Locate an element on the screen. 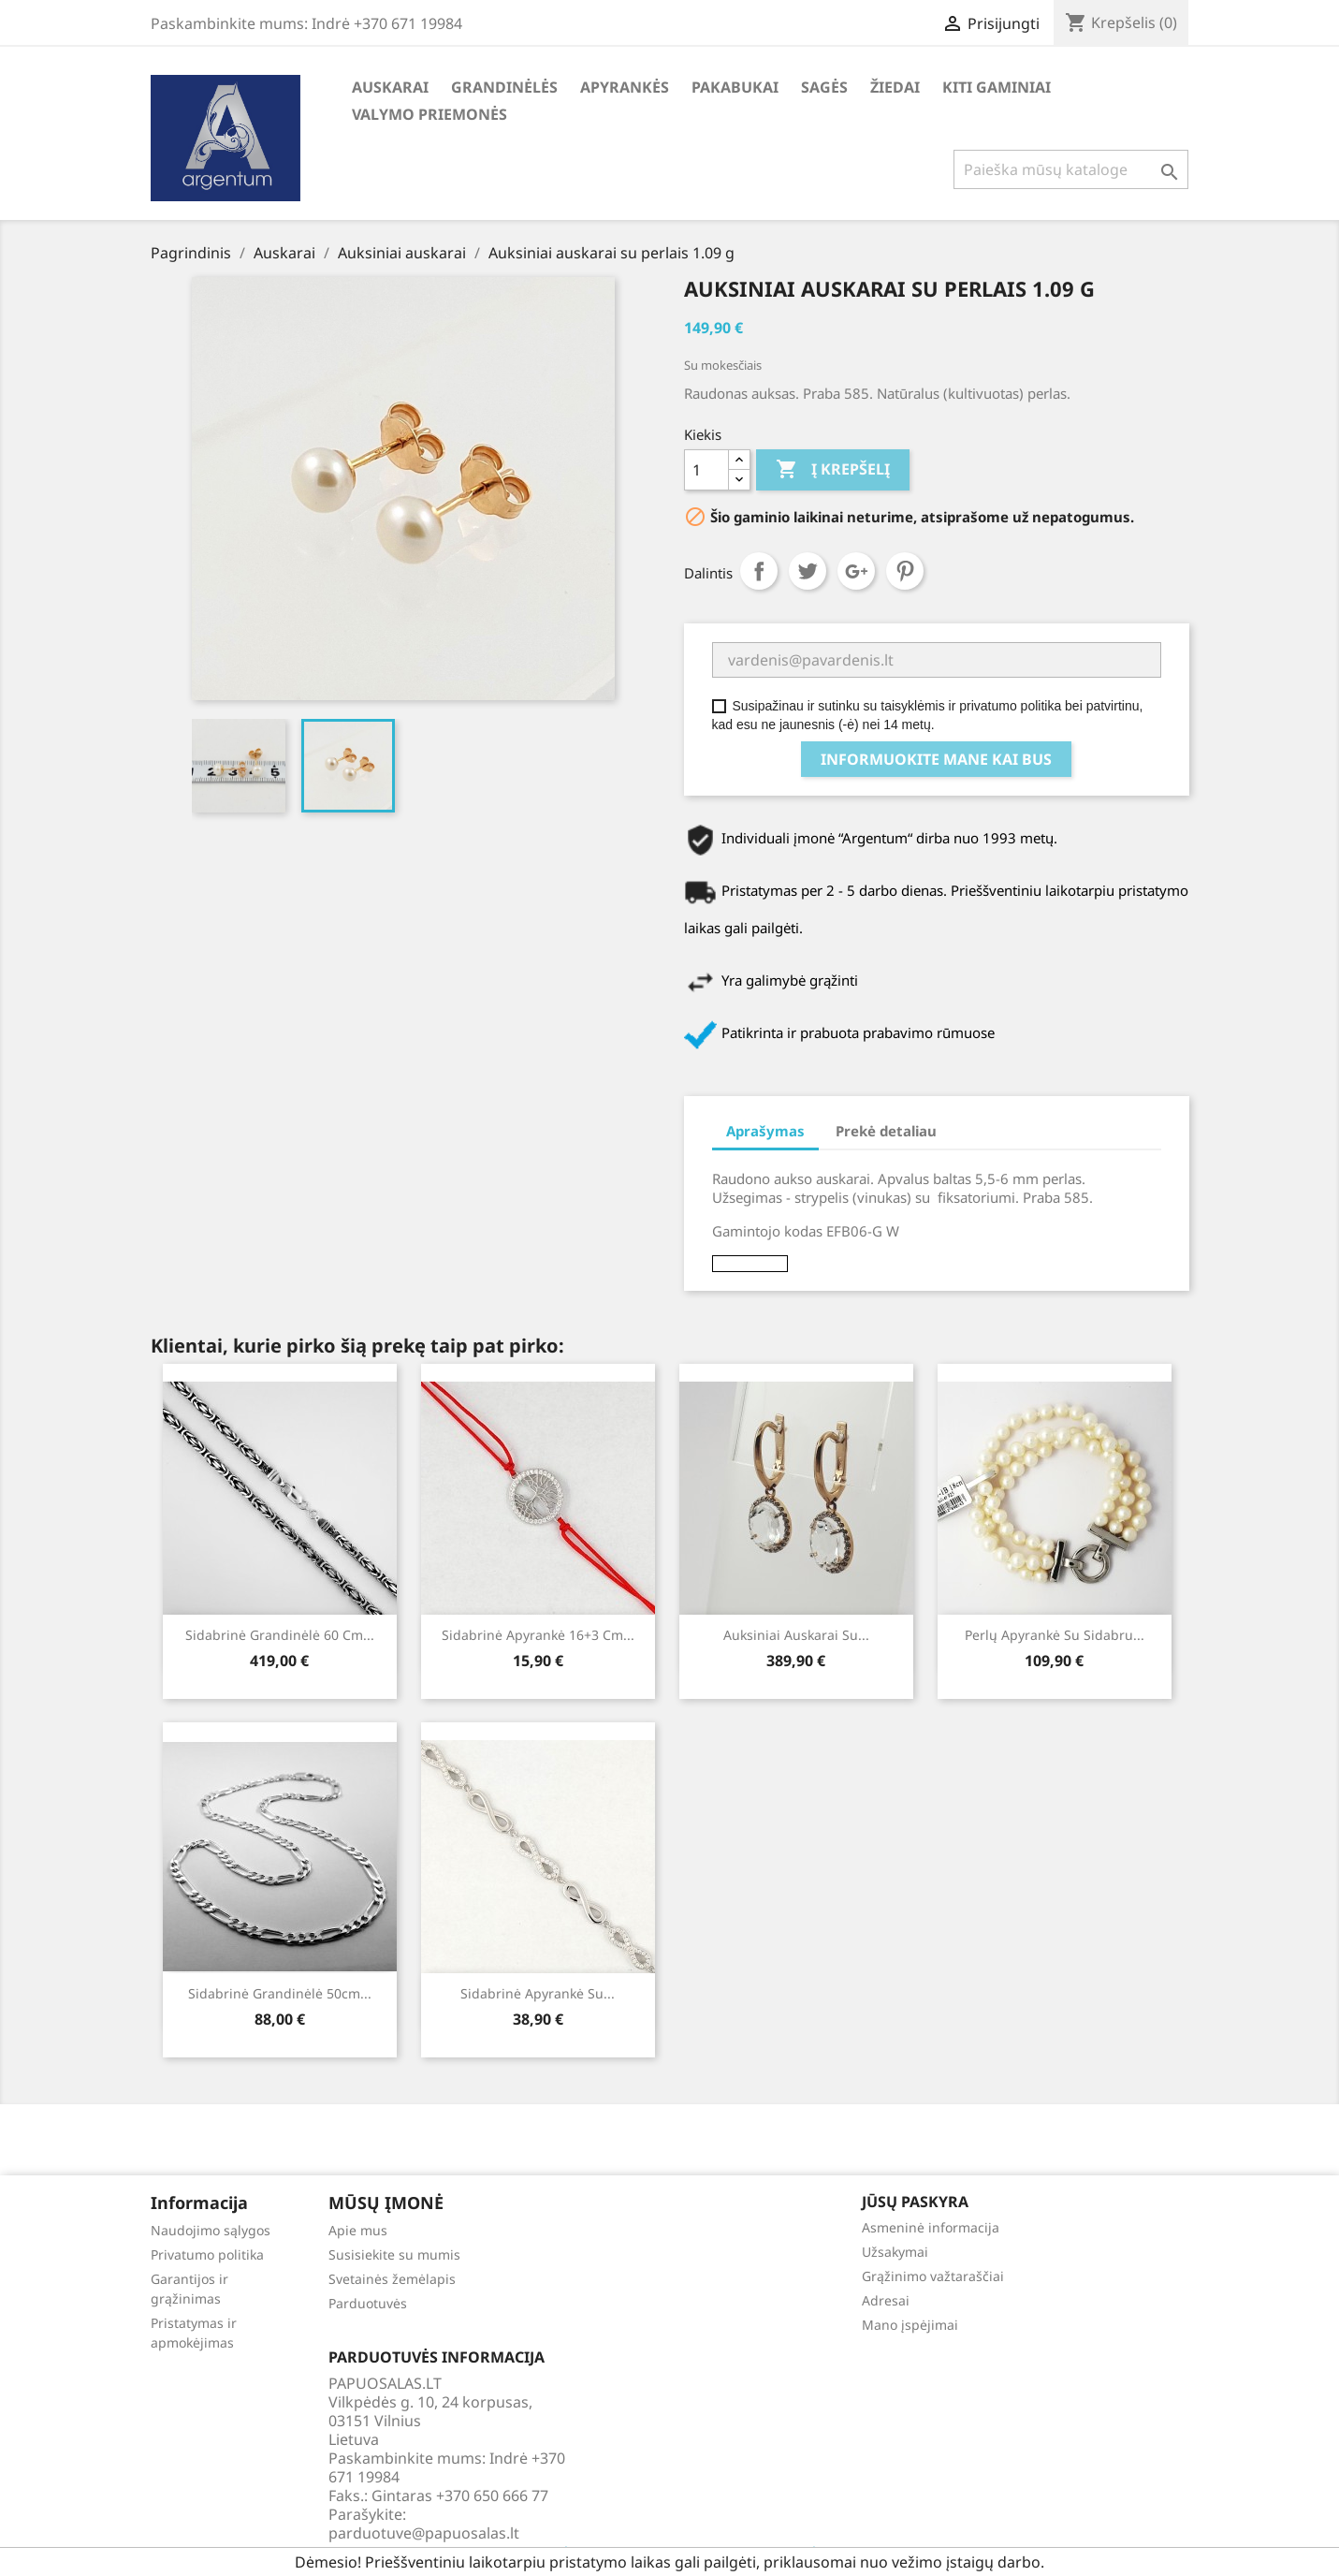 The image size is (1339, 2576). Valymo priemonės is located at coordinates (429, 114).